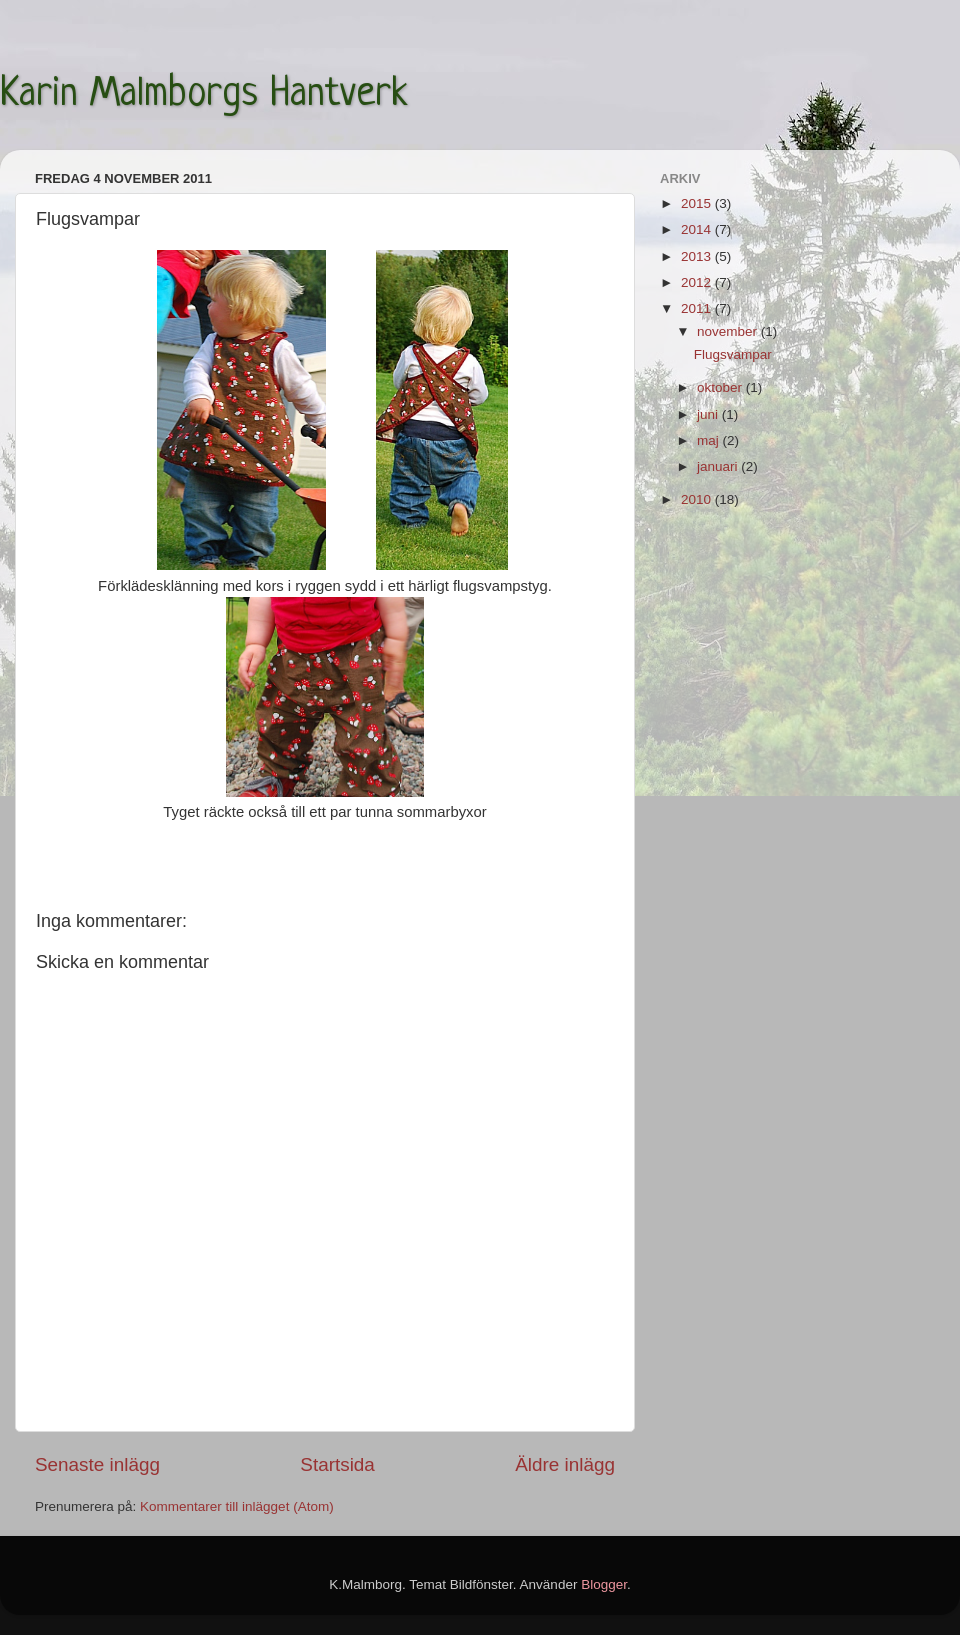 This screenshot has width=960, height=1635. Describe the element at coordinates (698, 308) in the screenshot. I see `2011` at that location.